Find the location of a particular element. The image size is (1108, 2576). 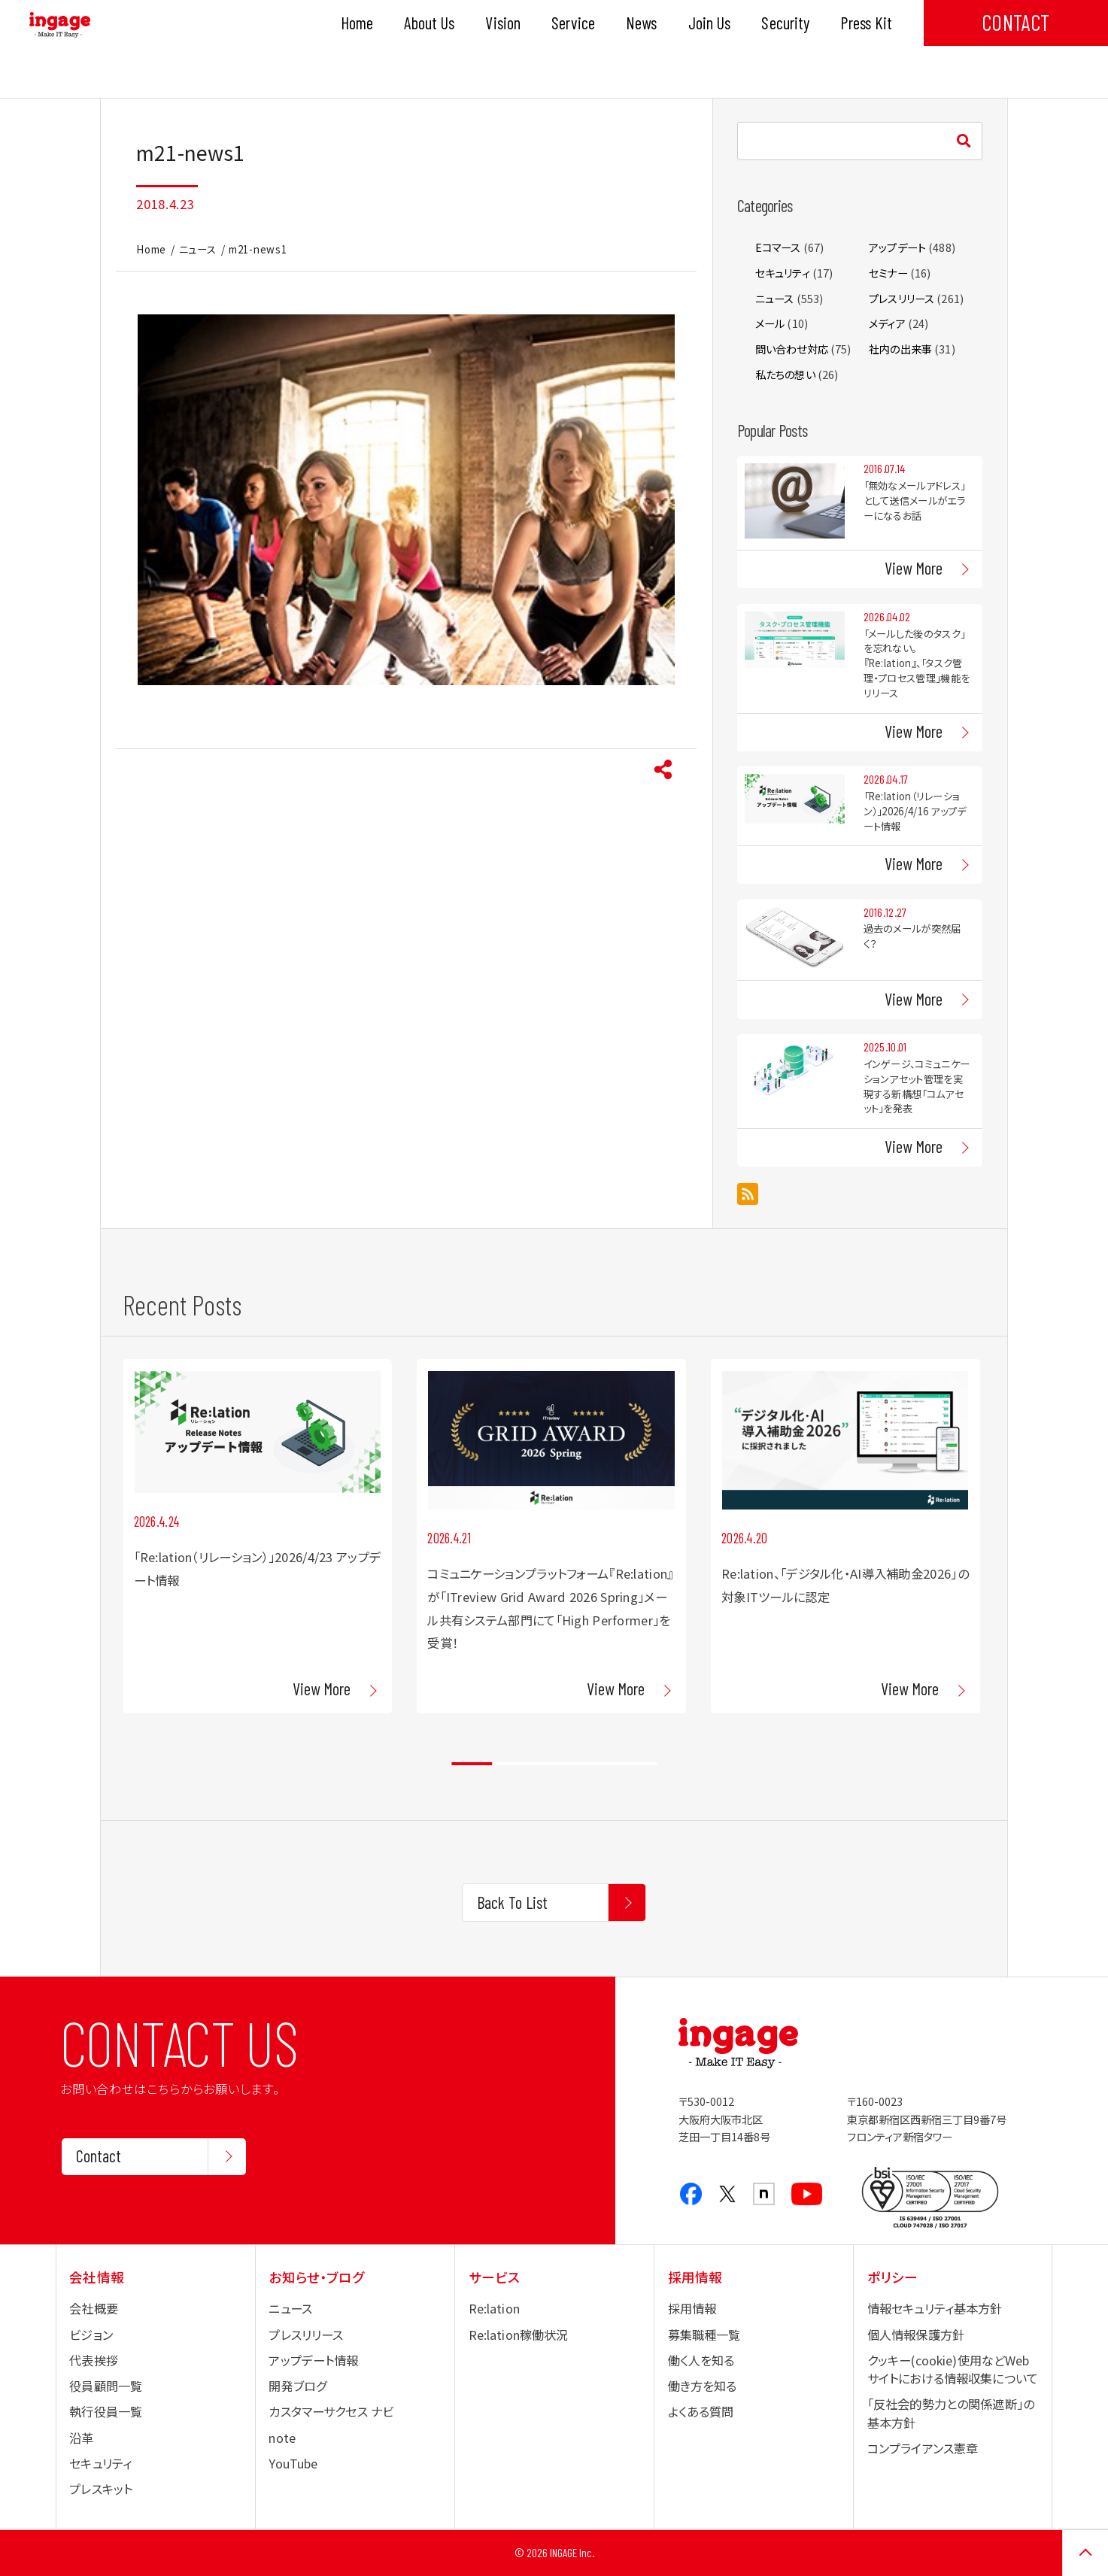

Home is located at coordinates (151, 249).